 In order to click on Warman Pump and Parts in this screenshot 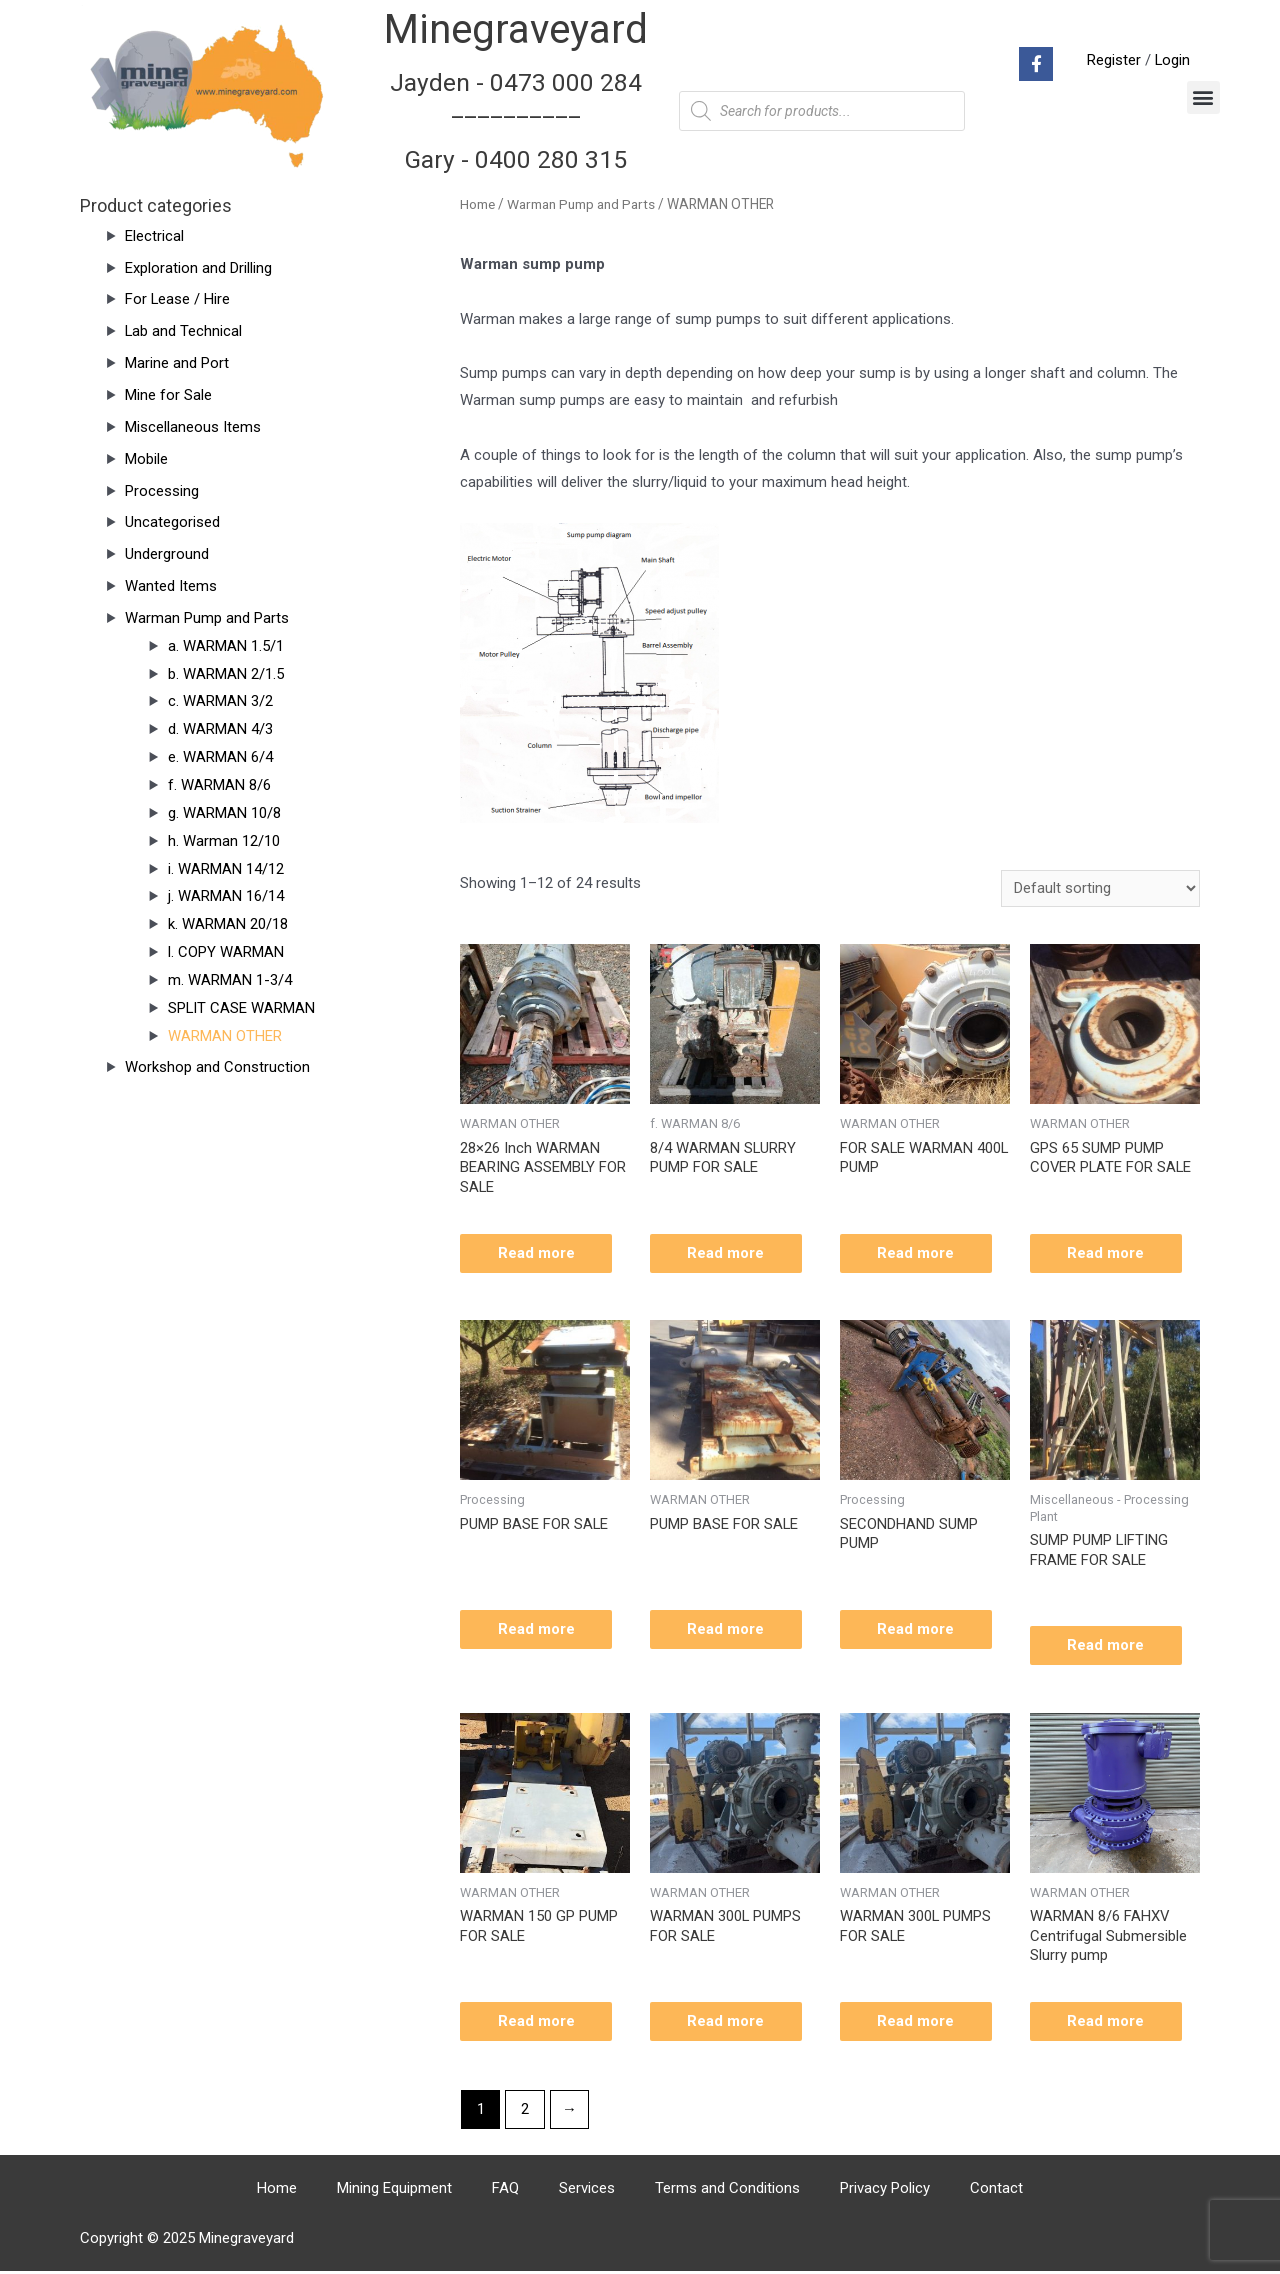, I will do `click(207, 618)`.